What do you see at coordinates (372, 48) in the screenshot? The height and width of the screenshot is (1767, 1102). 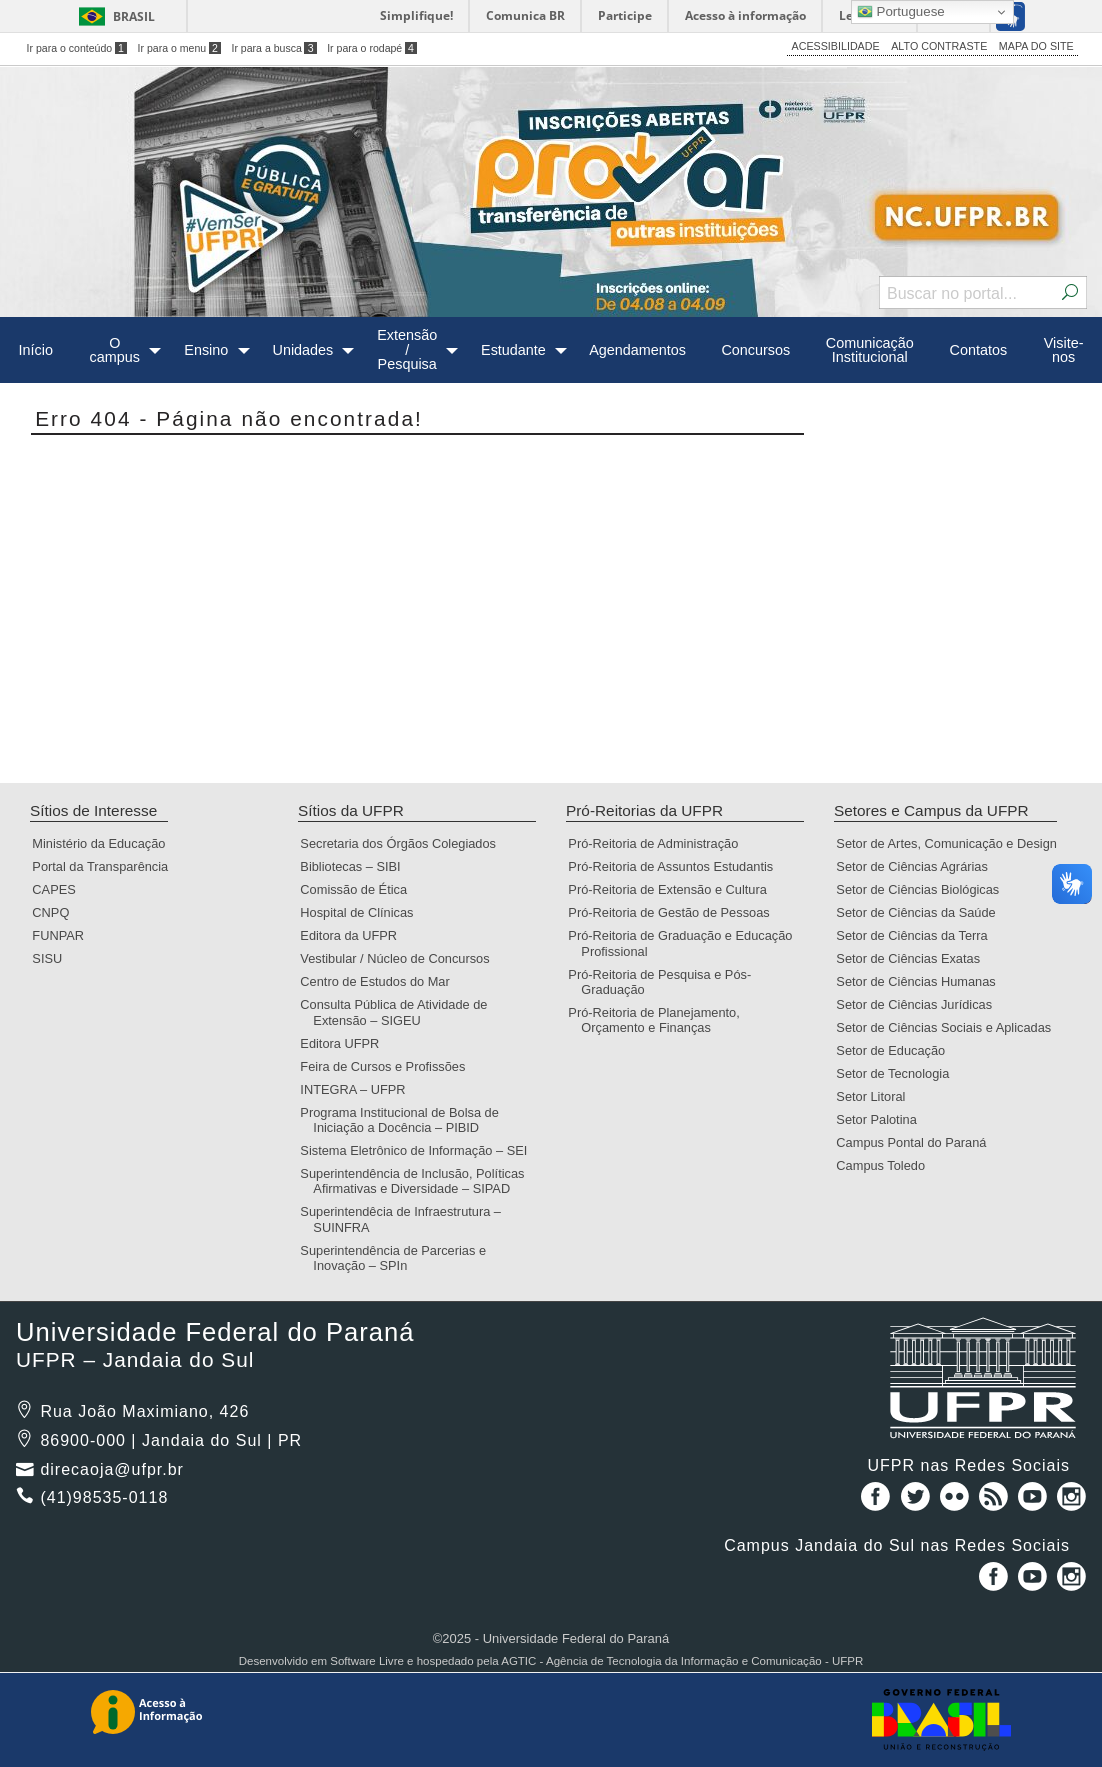 I see `Ir para o rodapé` at bounding box center [372, 48].